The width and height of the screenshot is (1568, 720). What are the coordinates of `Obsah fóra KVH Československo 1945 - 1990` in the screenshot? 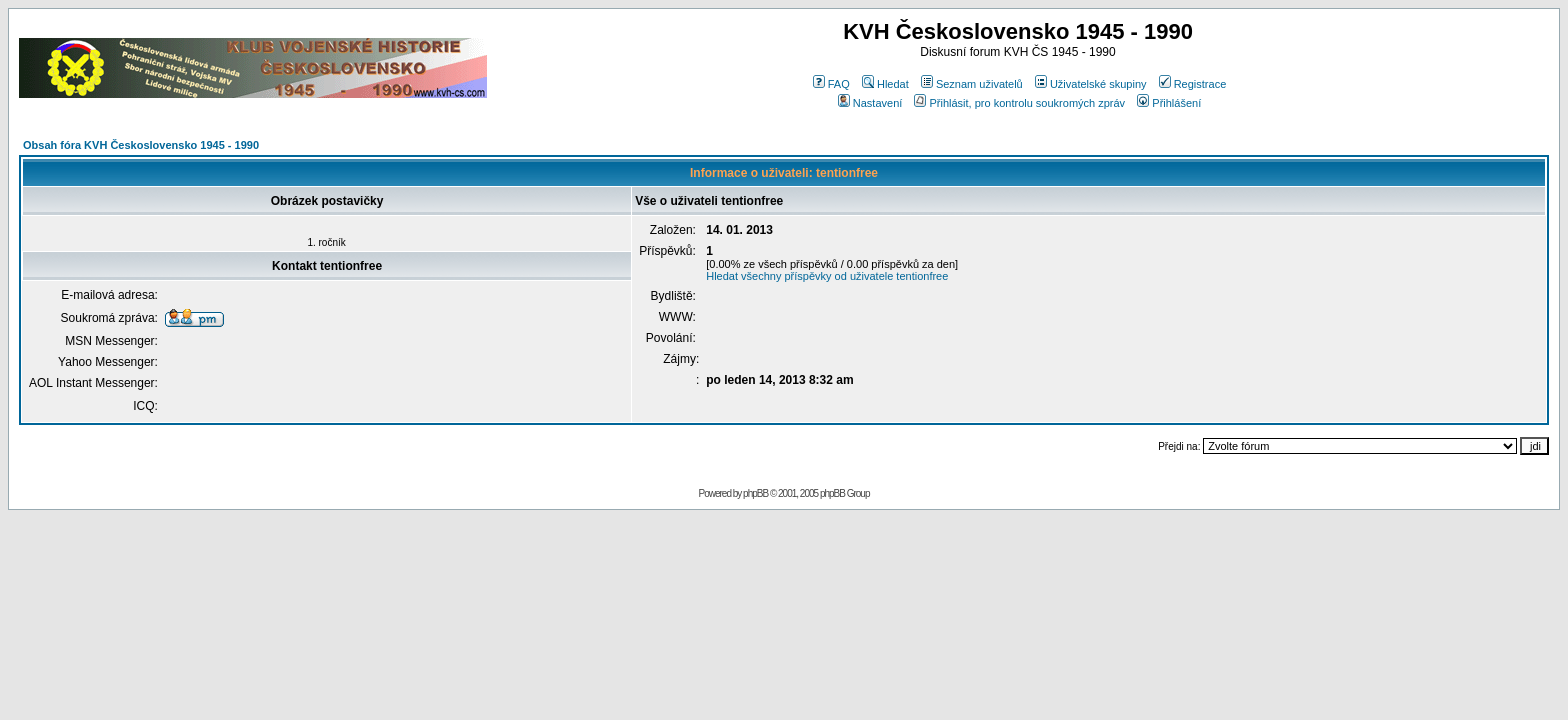 It's located at (141, 145).